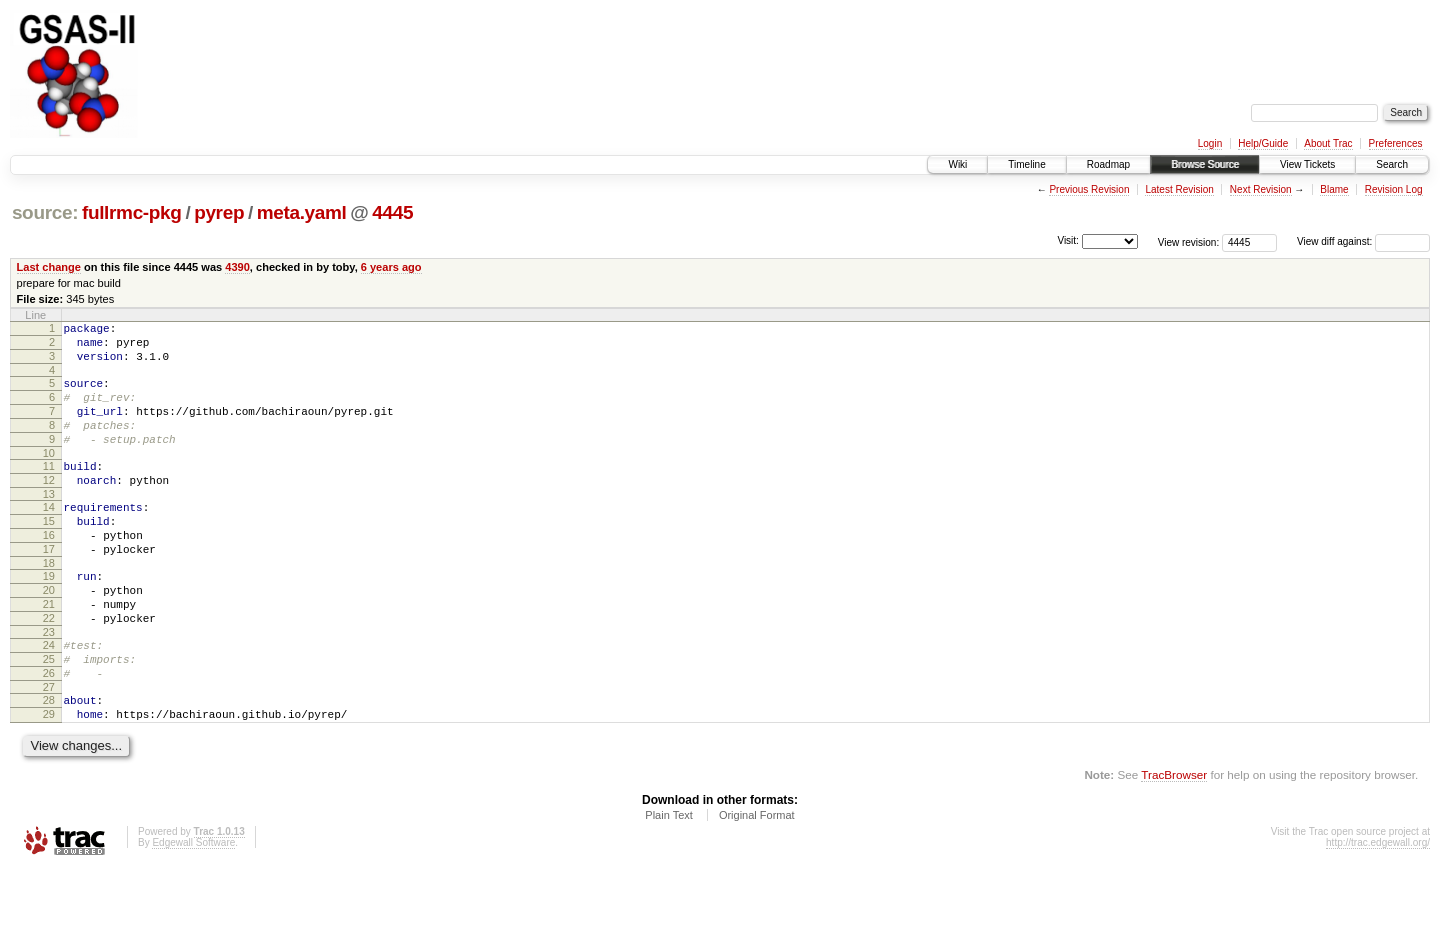  What do you see at coordinates (1179, 189) in the screenshot?
I see `Latest Revision` at bounding box center [1179, 189].